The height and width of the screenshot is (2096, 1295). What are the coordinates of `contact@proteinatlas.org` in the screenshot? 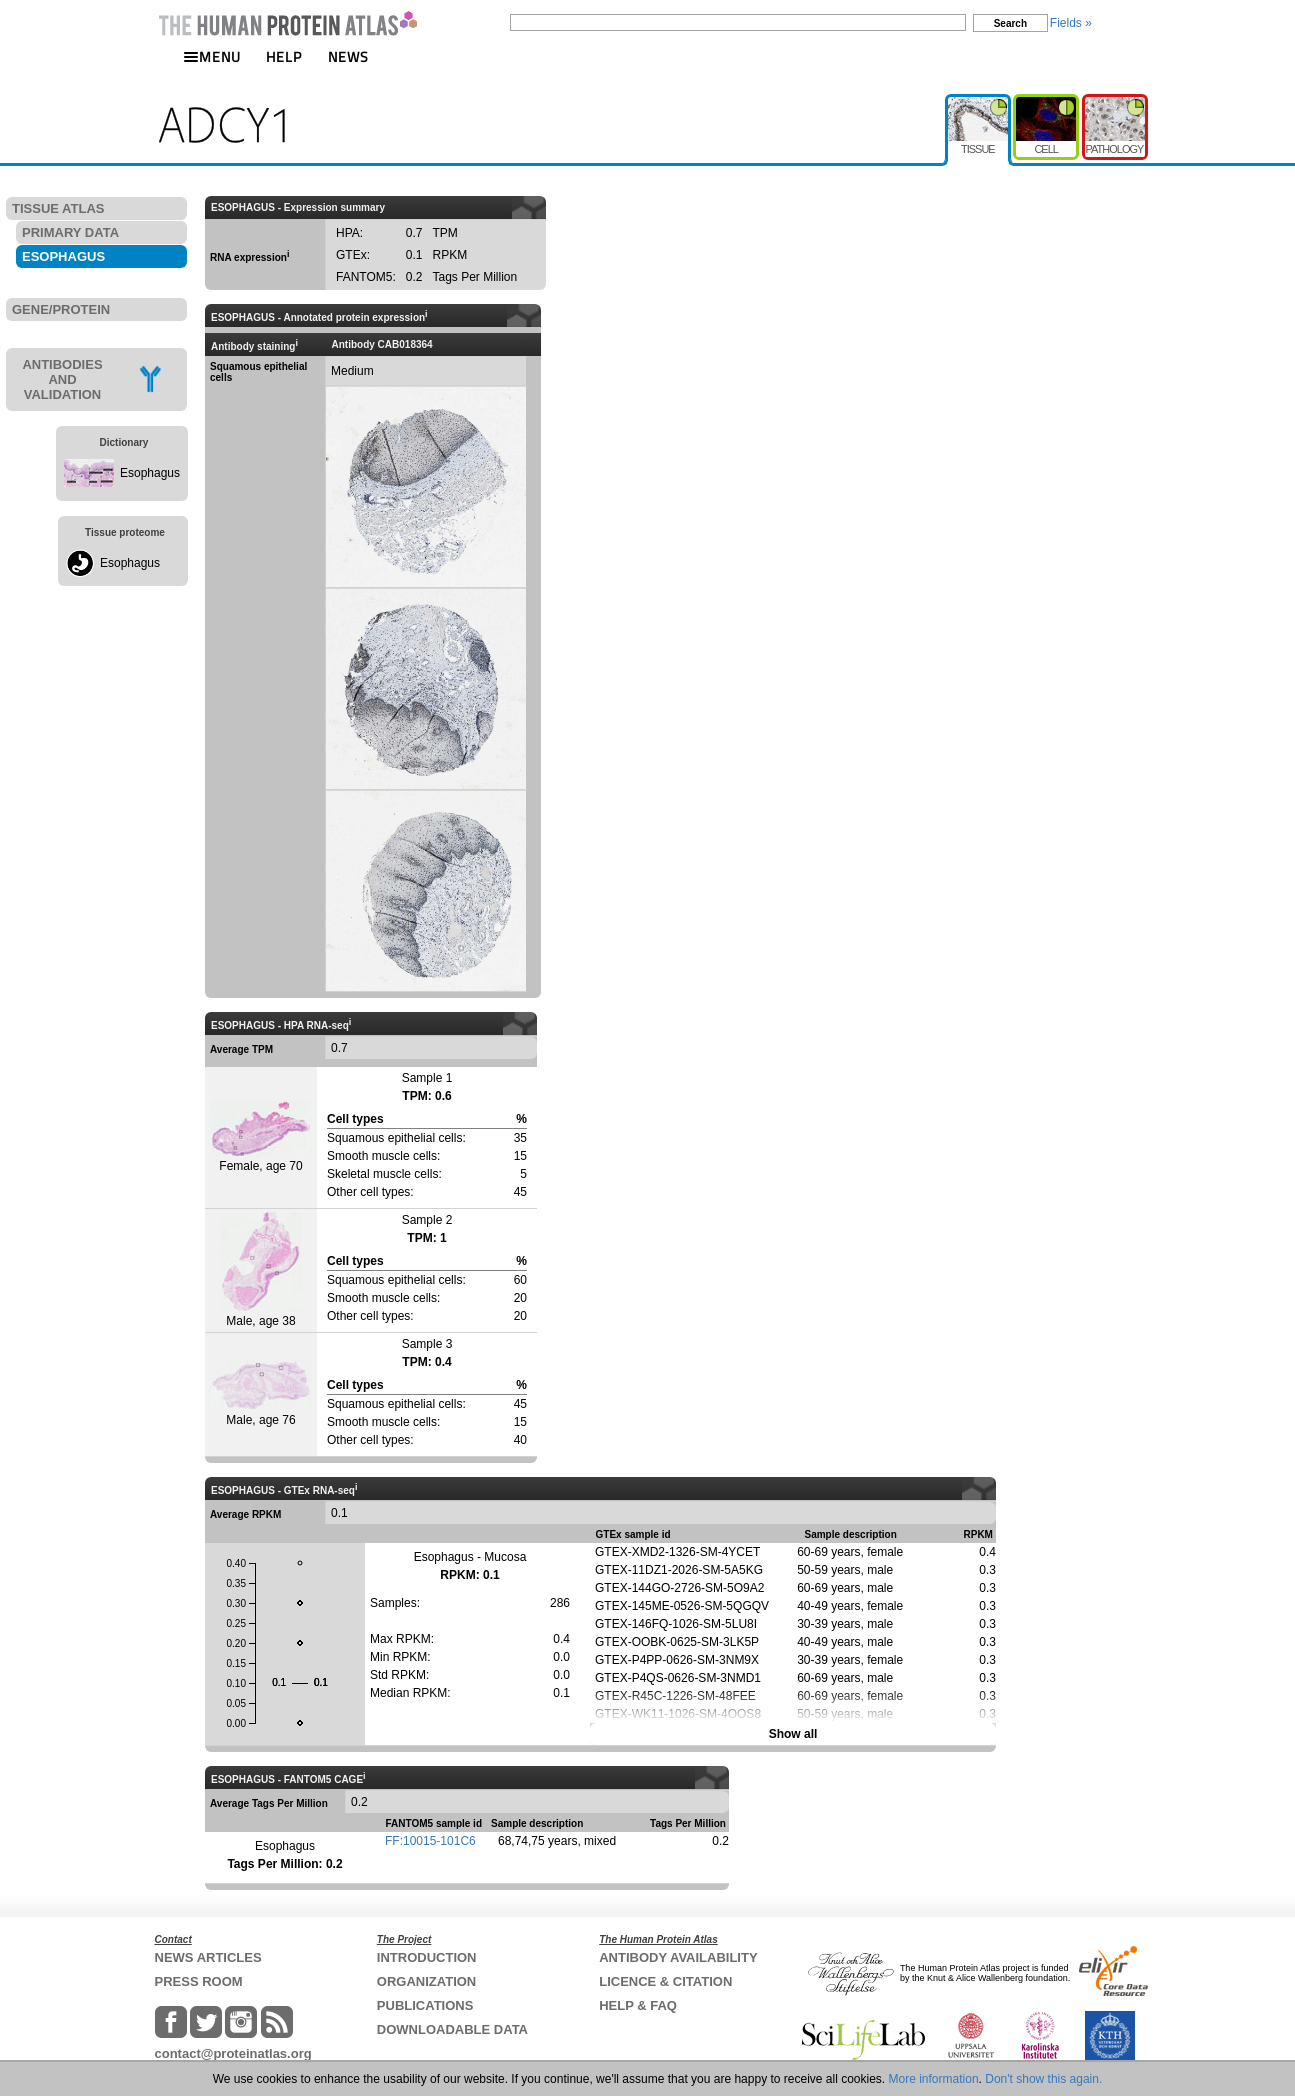 It's located at (233, 2053).